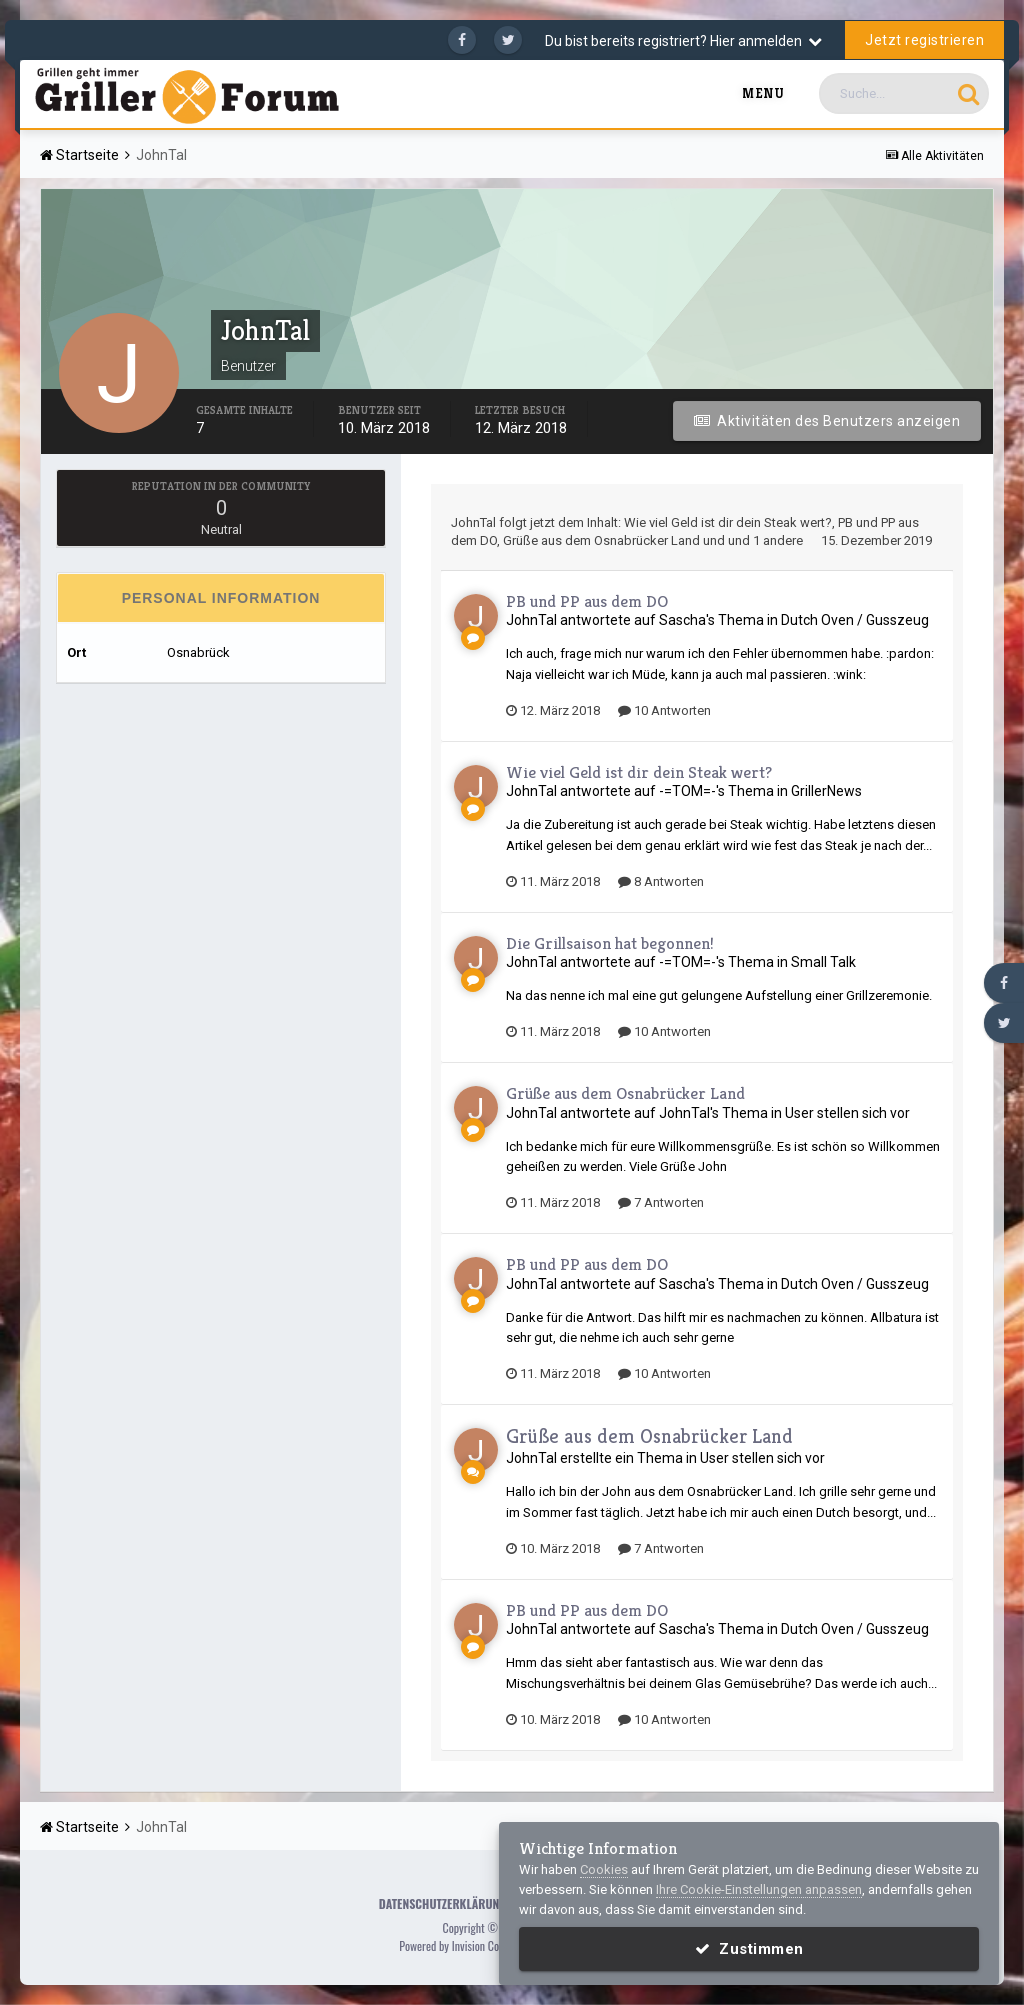 This screenshot has width=1024, height=2005. Describe the element at coordinates (442, 1903) in the screenshot. I see `Datenschutzerklärung` at that location.